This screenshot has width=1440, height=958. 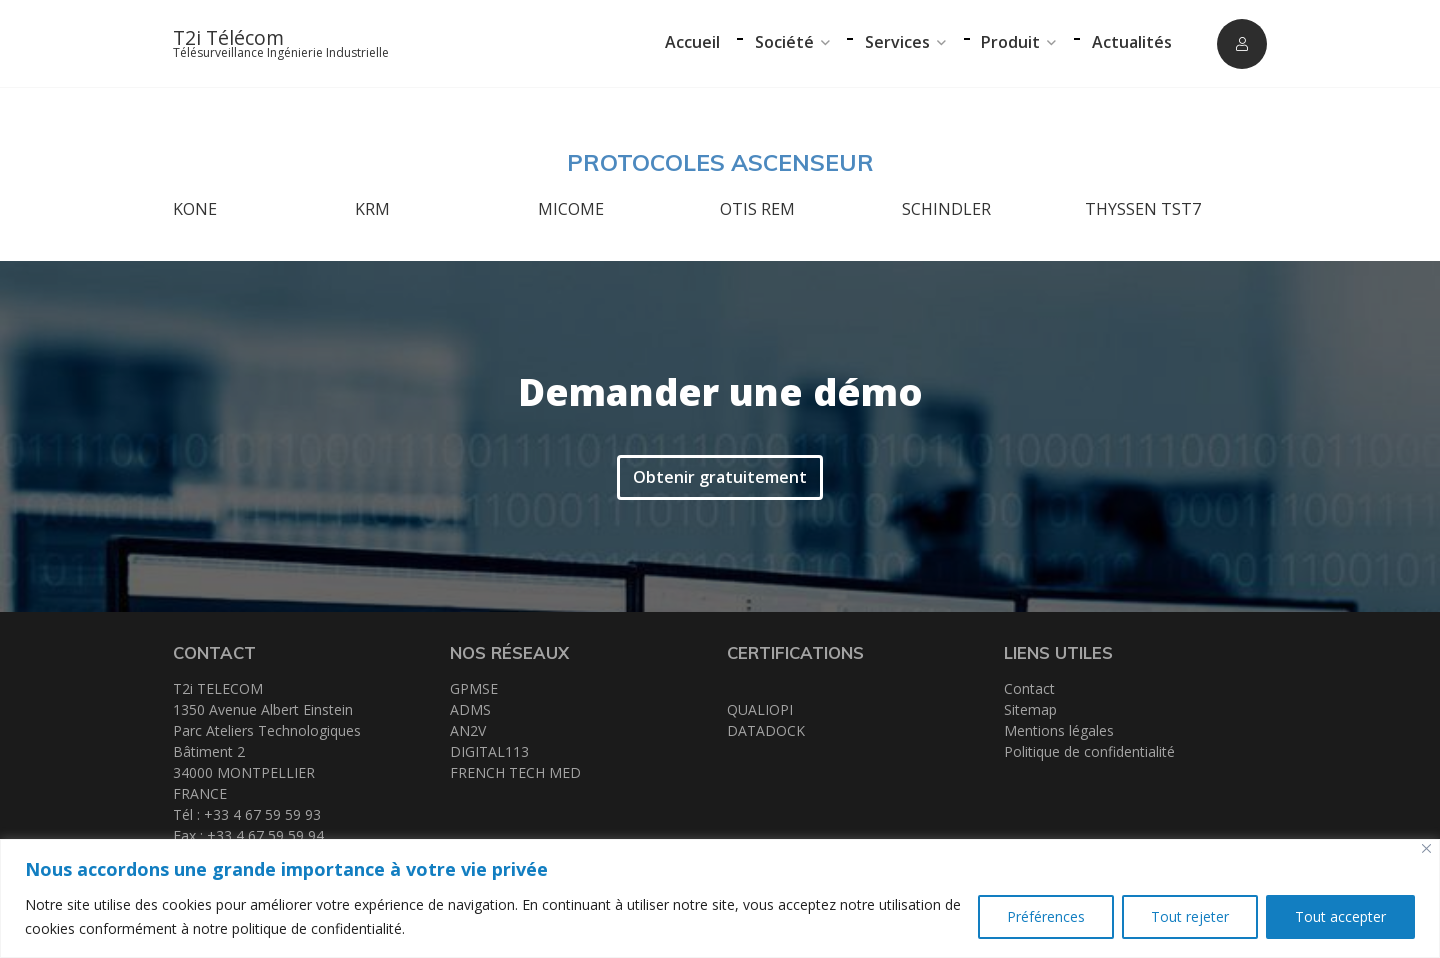 I want to click on QUALIOPI, so click(x=760, y=709).